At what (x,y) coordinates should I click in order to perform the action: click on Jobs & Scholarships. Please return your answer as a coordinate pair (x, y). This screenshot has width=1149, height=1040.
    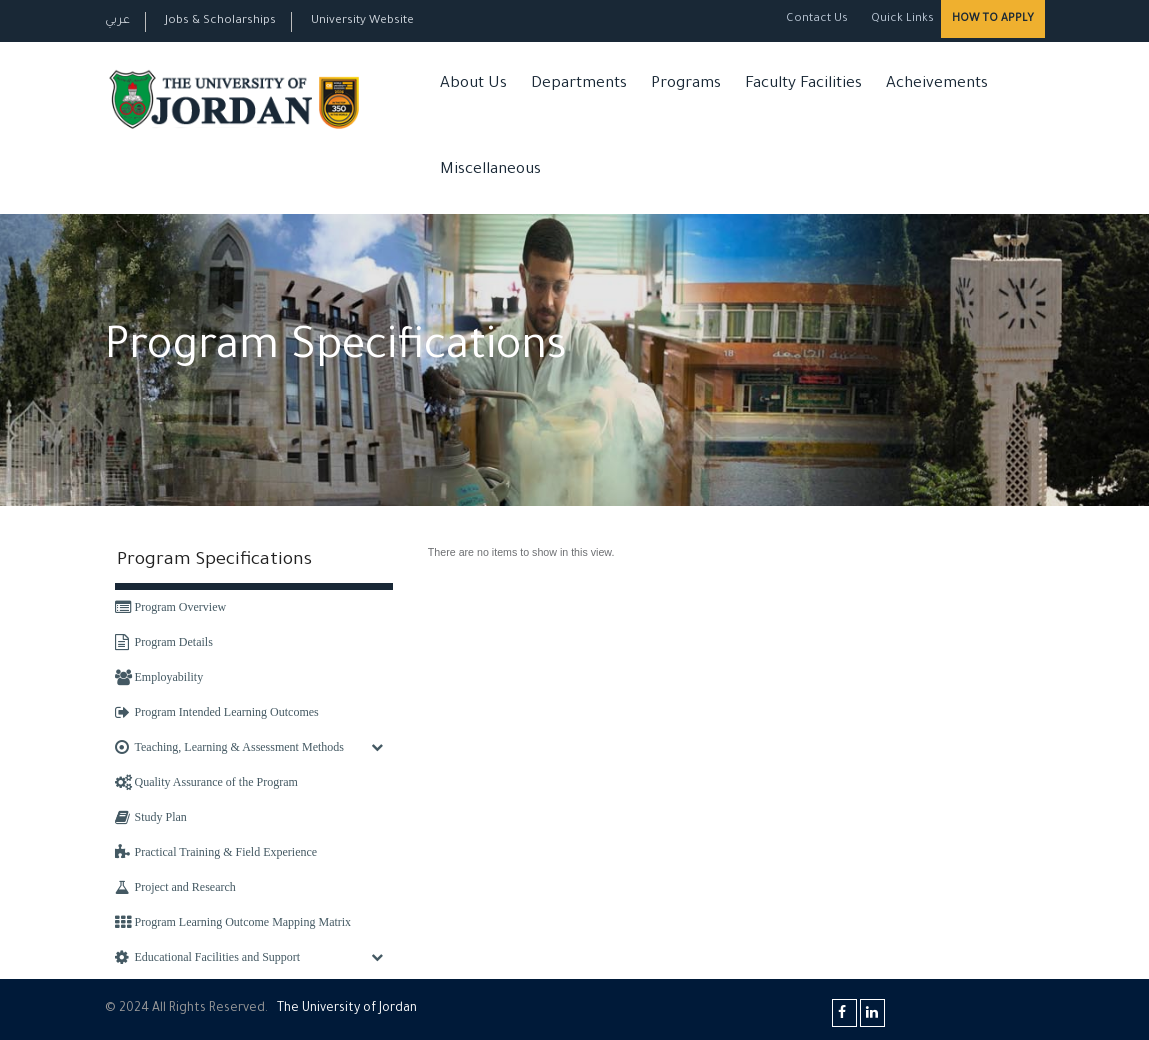
    Looking at the image, I should click on (220, 21).